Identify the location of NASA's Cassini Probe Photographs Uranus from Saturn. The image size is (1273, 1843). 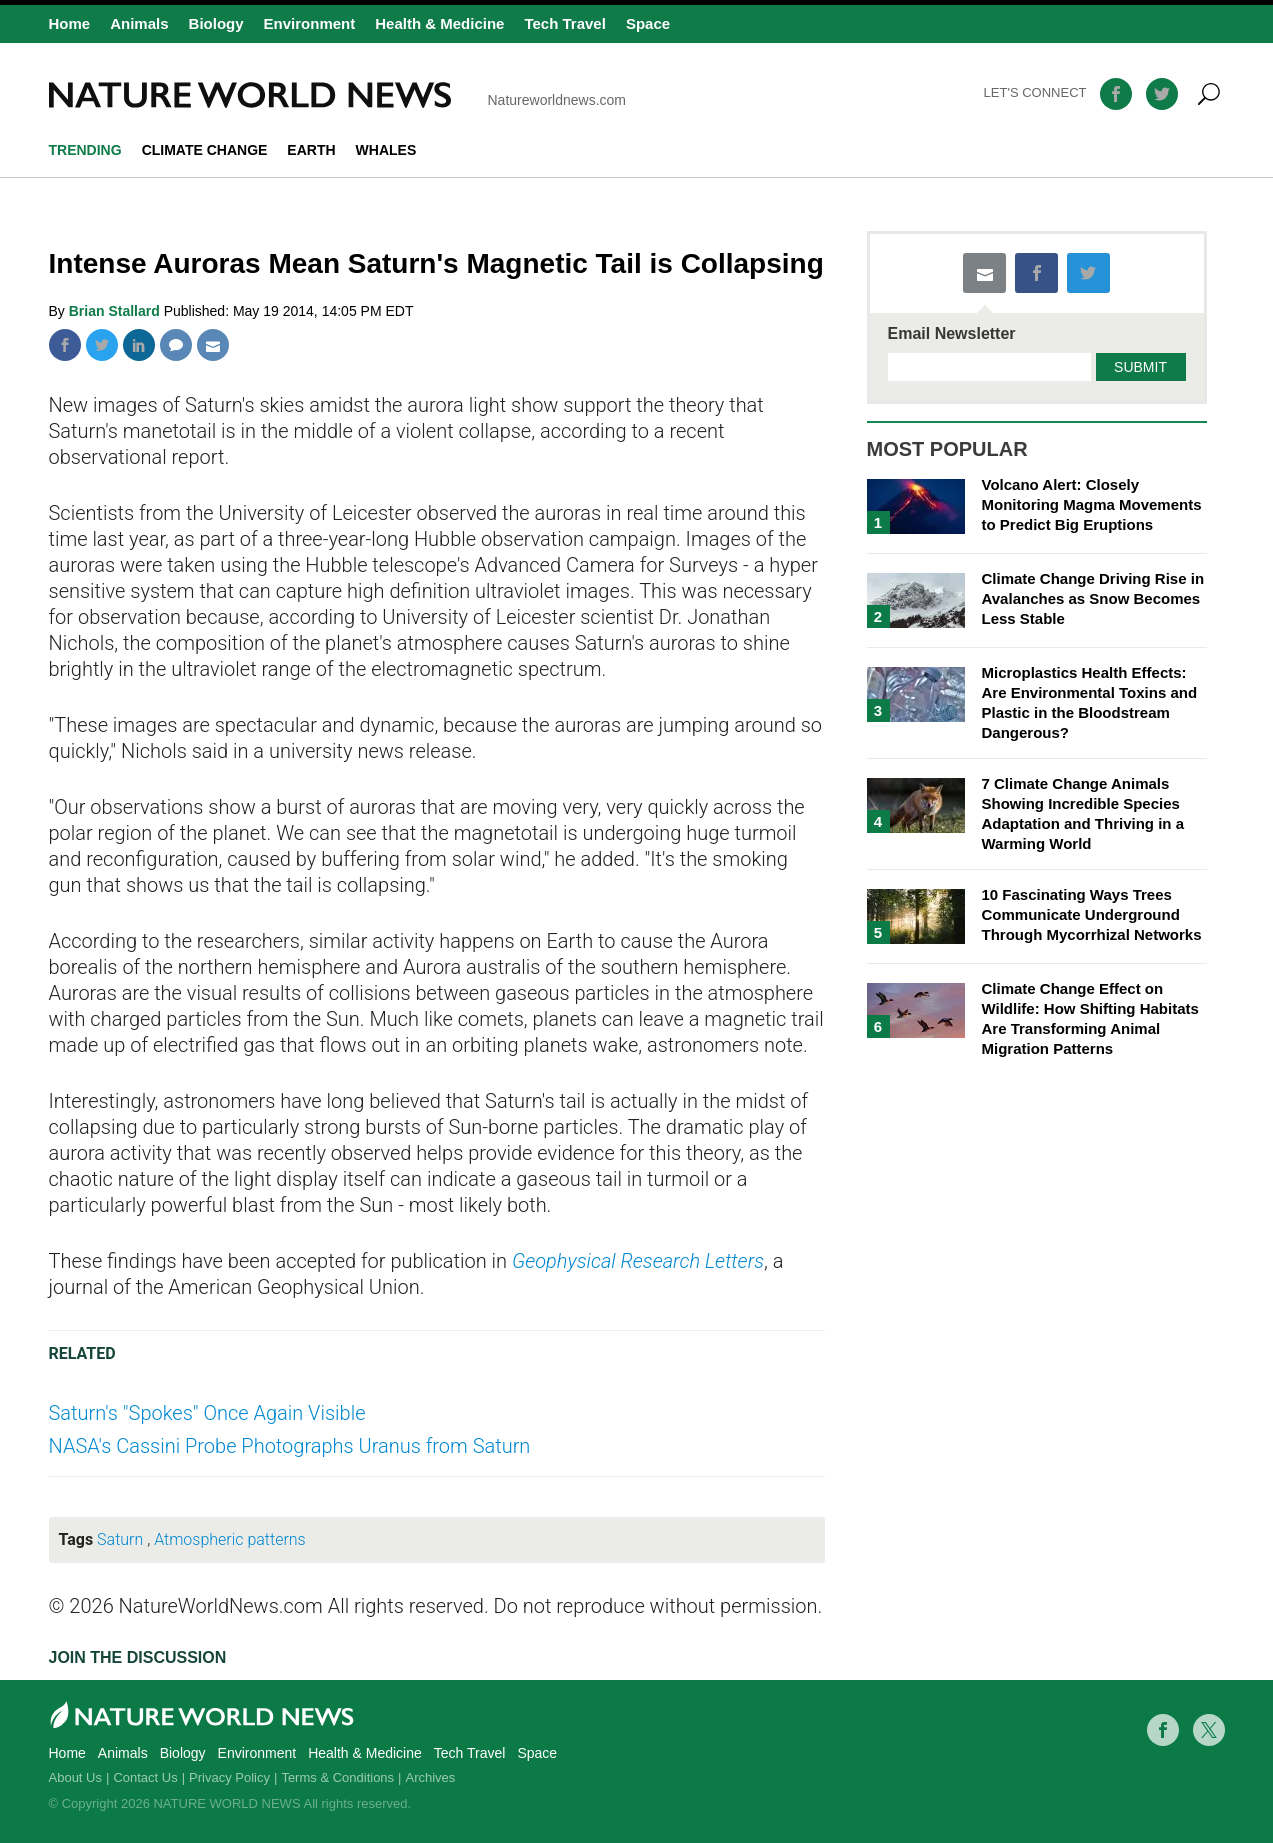
(290, 1446).